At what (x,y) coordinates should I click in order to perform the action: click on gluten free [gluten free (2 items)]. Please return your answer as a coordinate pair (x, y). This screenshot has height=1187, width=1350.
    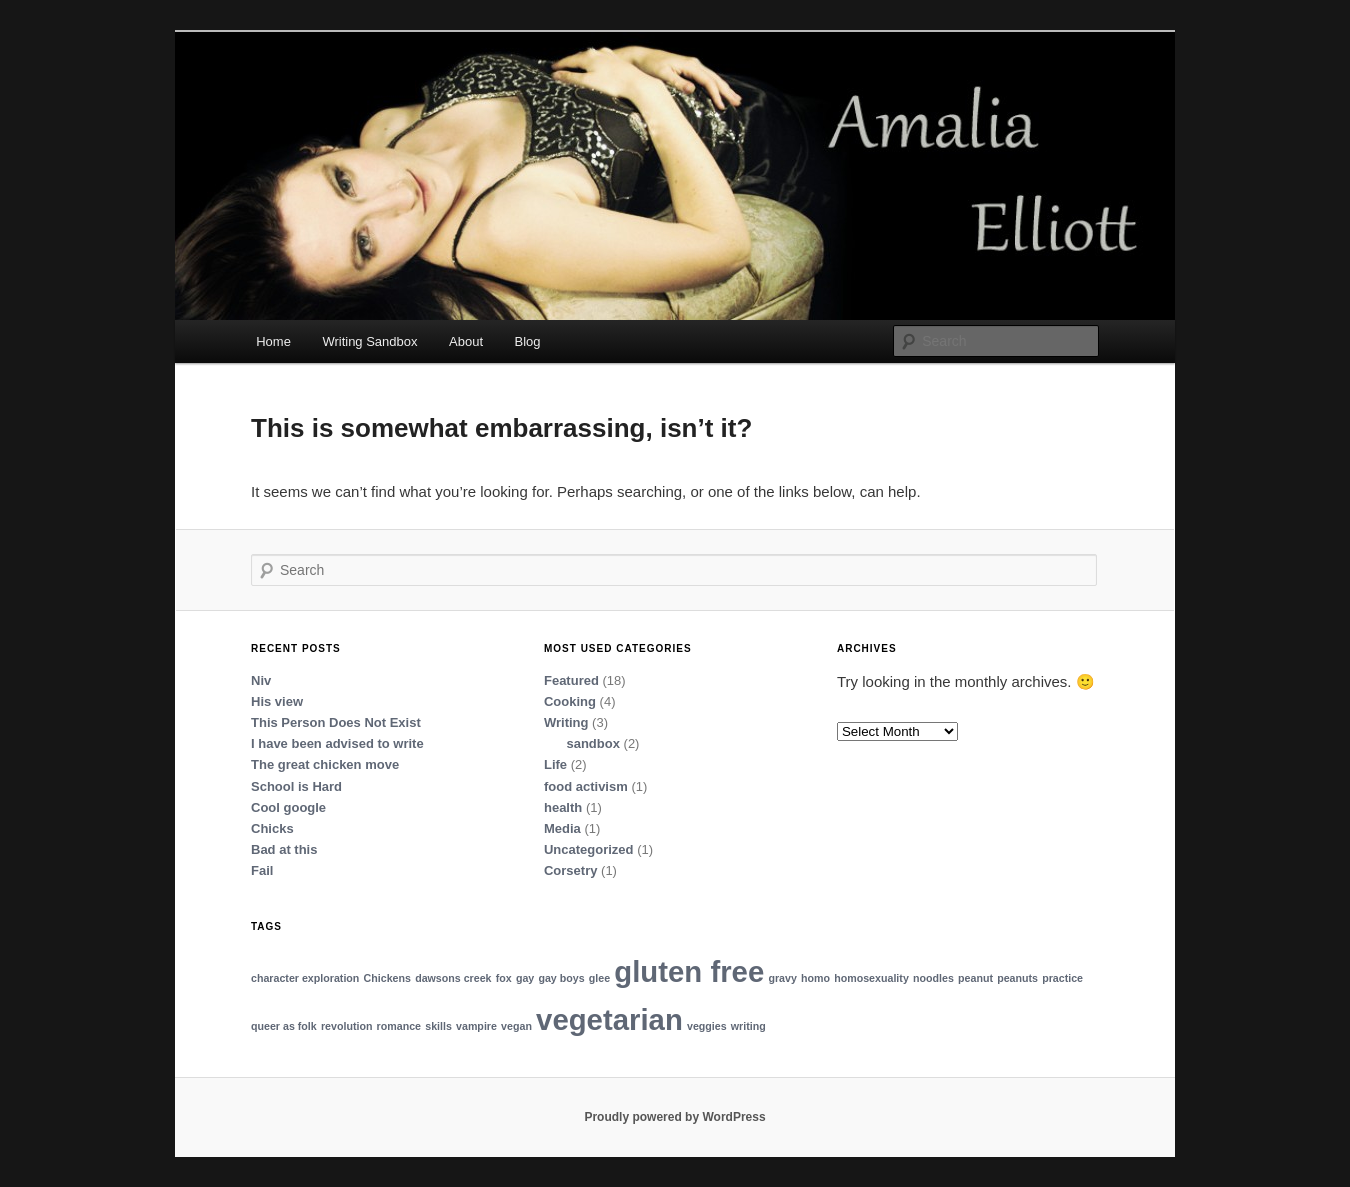
    Looking at the image, I should click on (689, 971).